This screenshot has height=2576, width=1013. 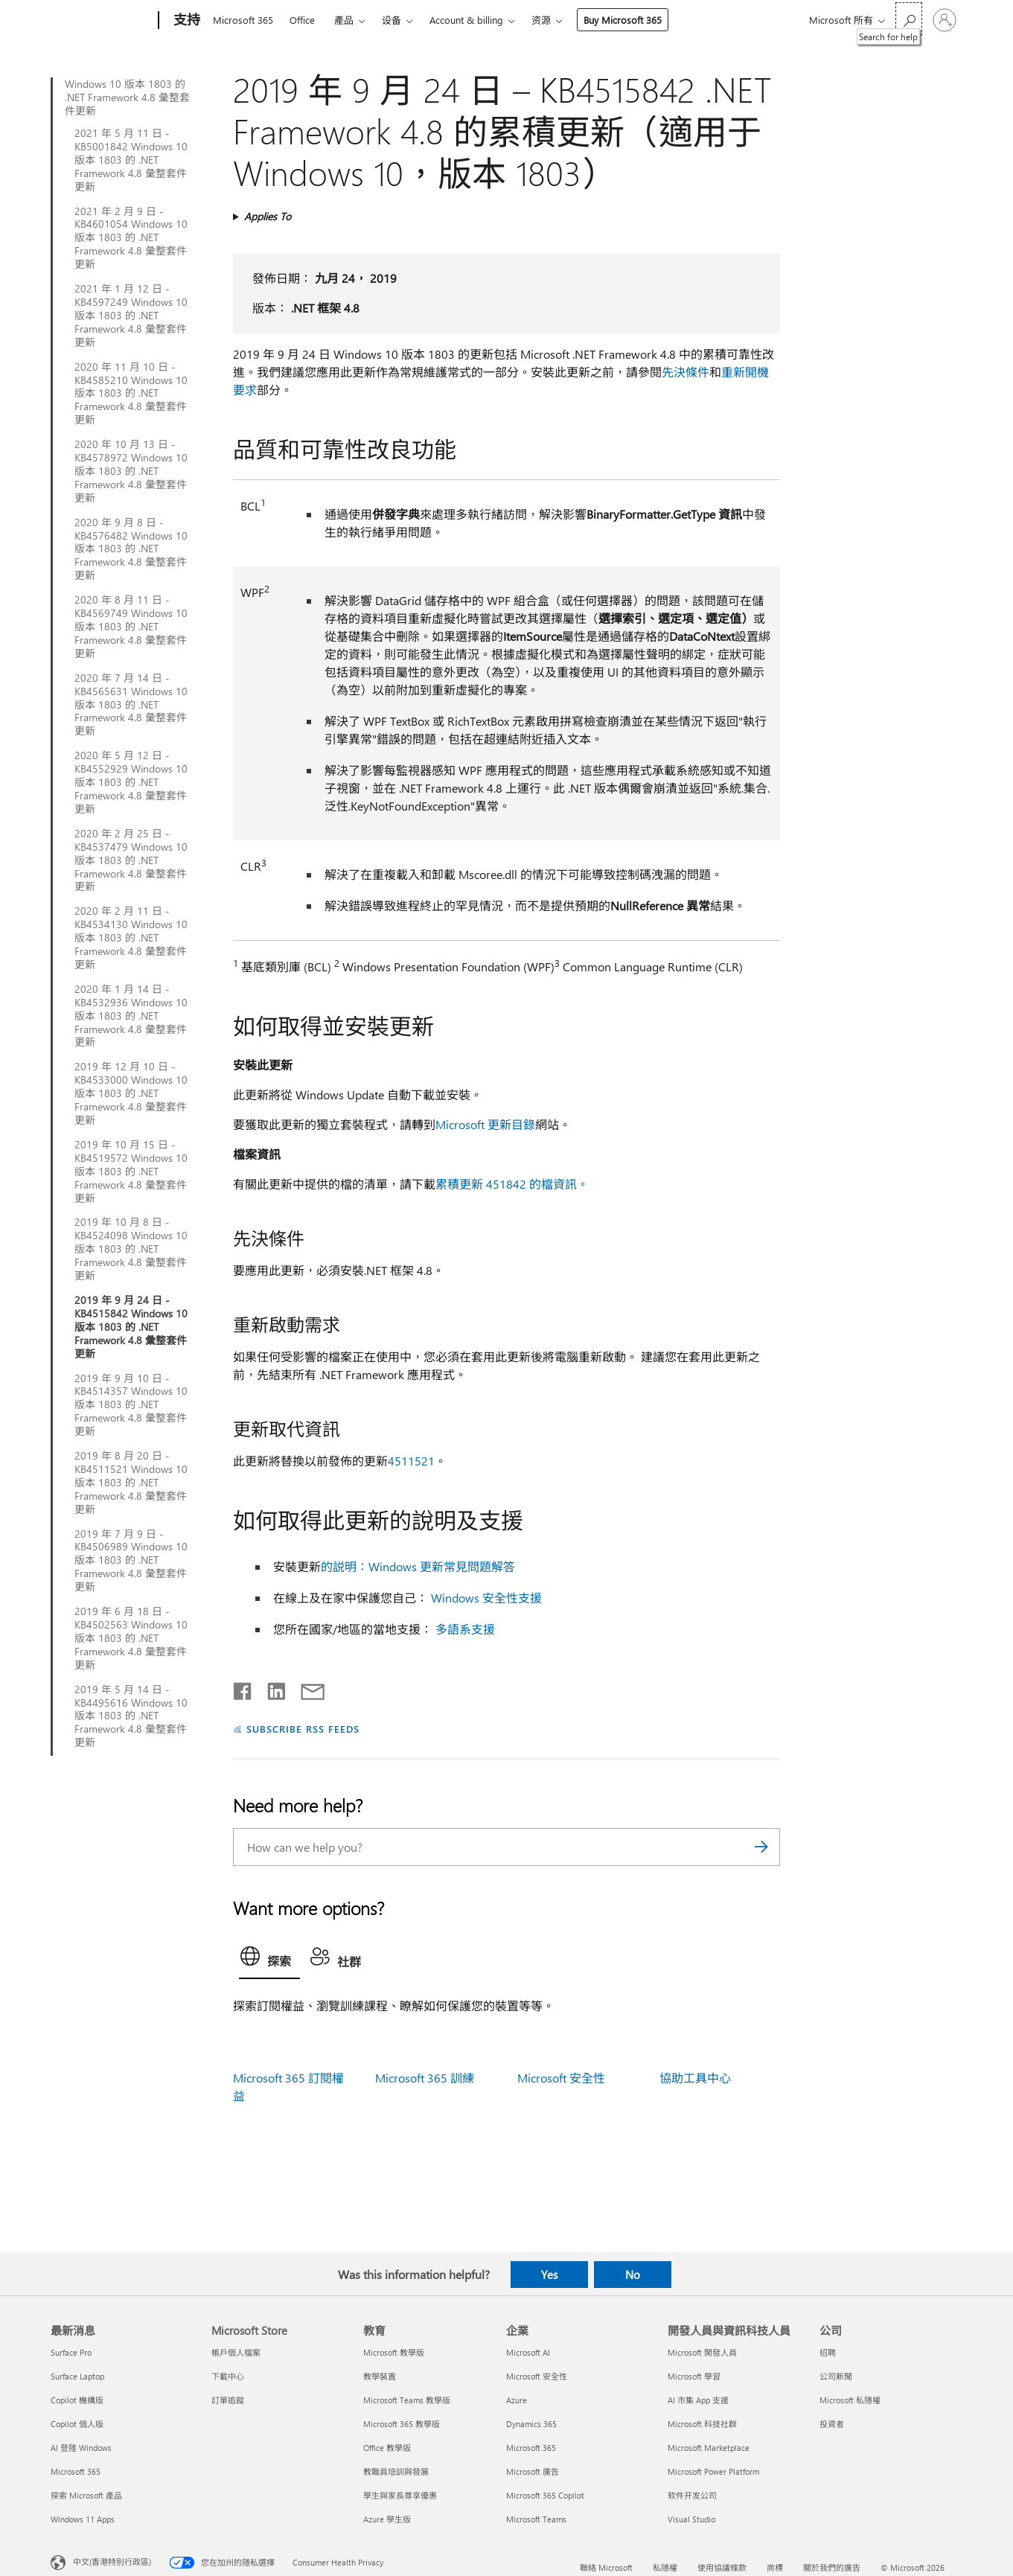 I want to click on Microsoft 365 [Microsoft 365 最新消息], so click(x=75, y=2471).